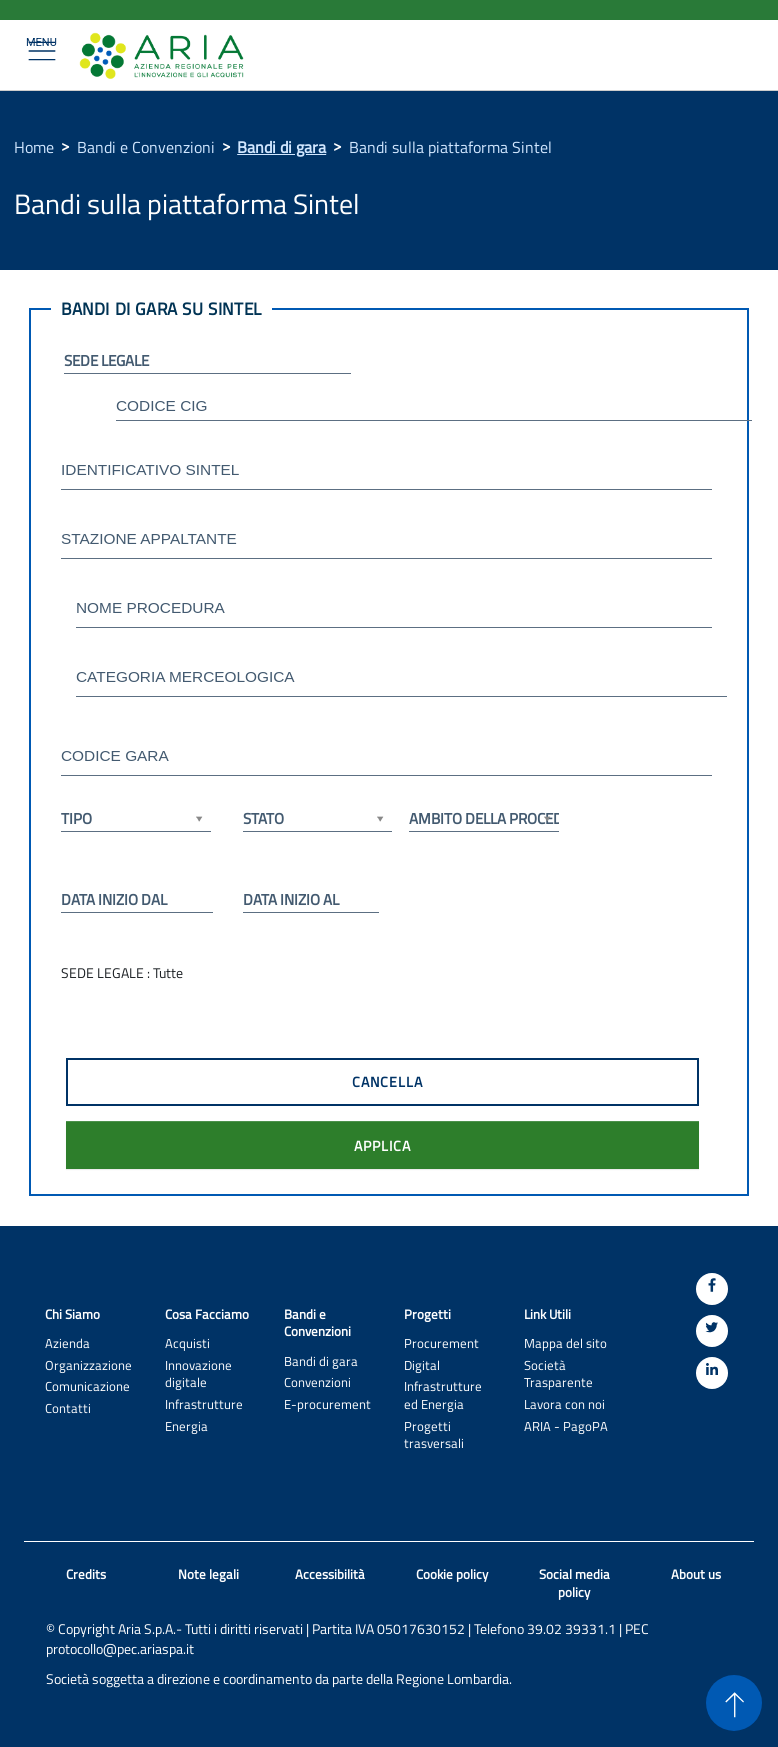 The width and height of the screenshot is (778, 1747). What do you see at coordinates (187, 1343) in the screenshot?
I see `Acquisti` at bounding box center [187, 1343].